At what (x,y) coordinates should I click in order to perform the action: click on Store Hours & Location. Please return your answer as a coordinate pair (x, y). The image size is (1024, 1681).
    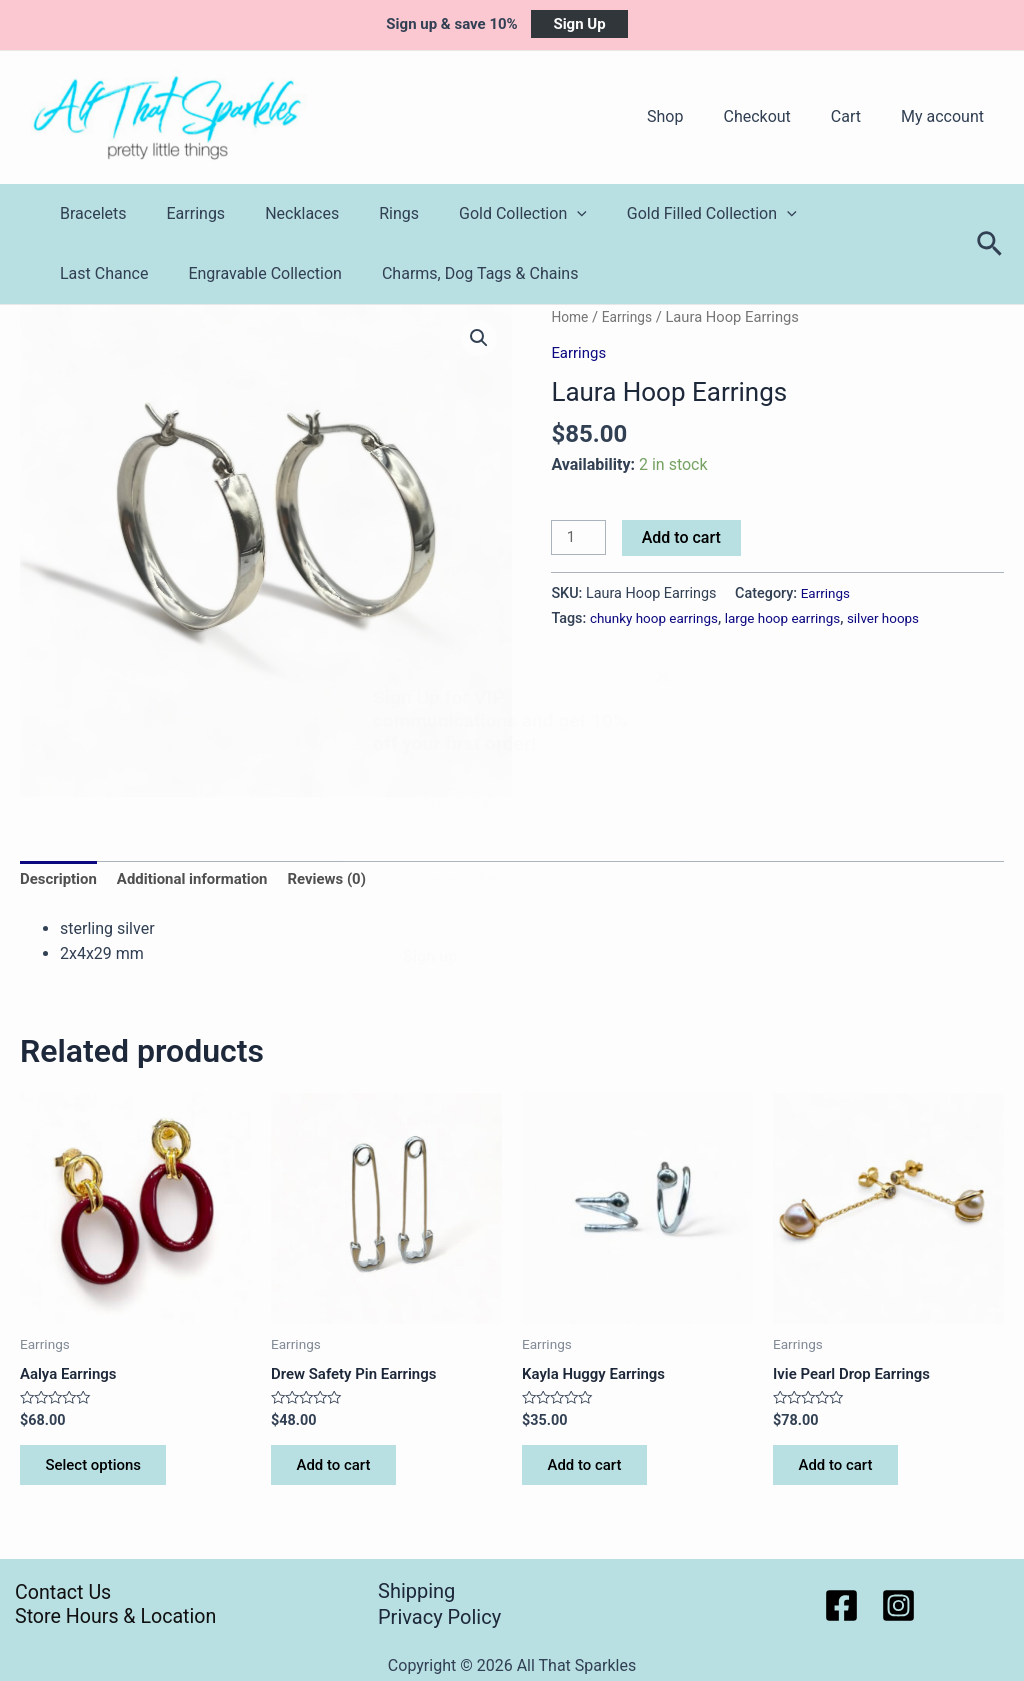
    Looking at the image, I should click on (108, 1617).